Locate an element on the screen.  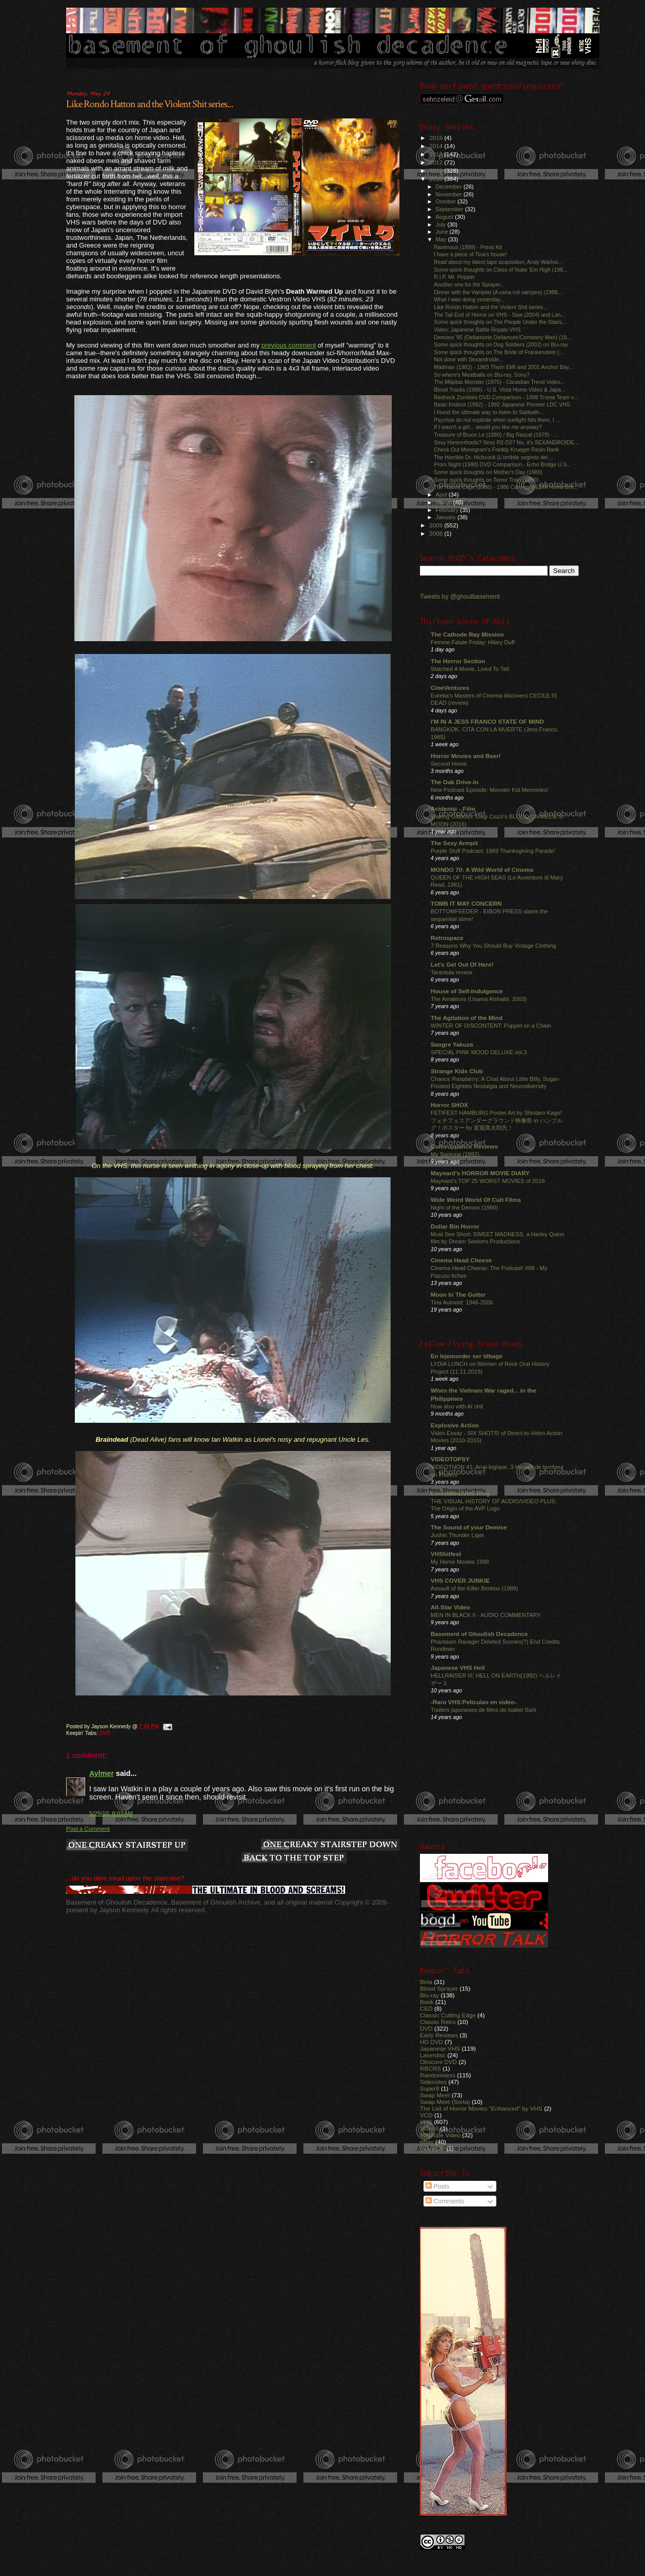
Prom Night (1980) DVD Comparison - Echo Bridge U.S... is located at coordinates (502, 464).